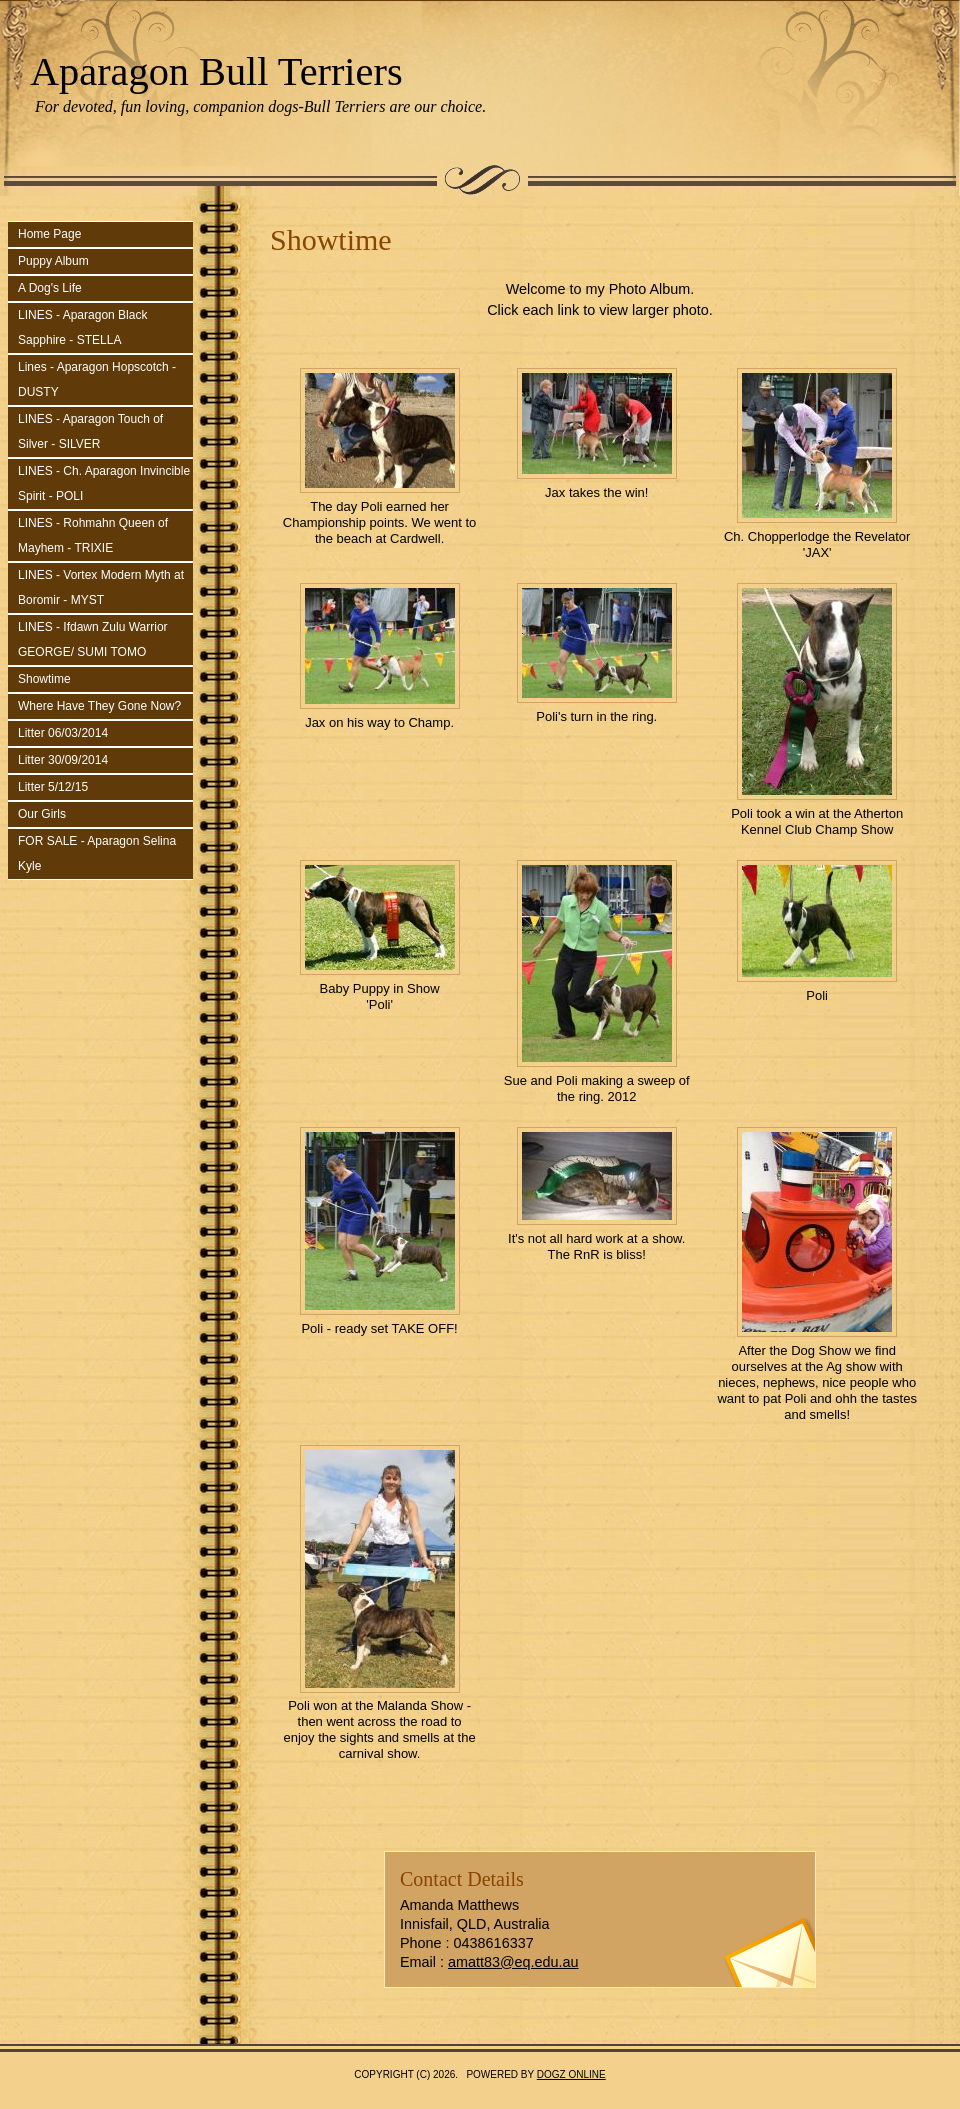  Describe the element at coordinates (82, 327) in the screenshot. I see `LINES - Aparagon Black Sapphire - STELLA` at that location.